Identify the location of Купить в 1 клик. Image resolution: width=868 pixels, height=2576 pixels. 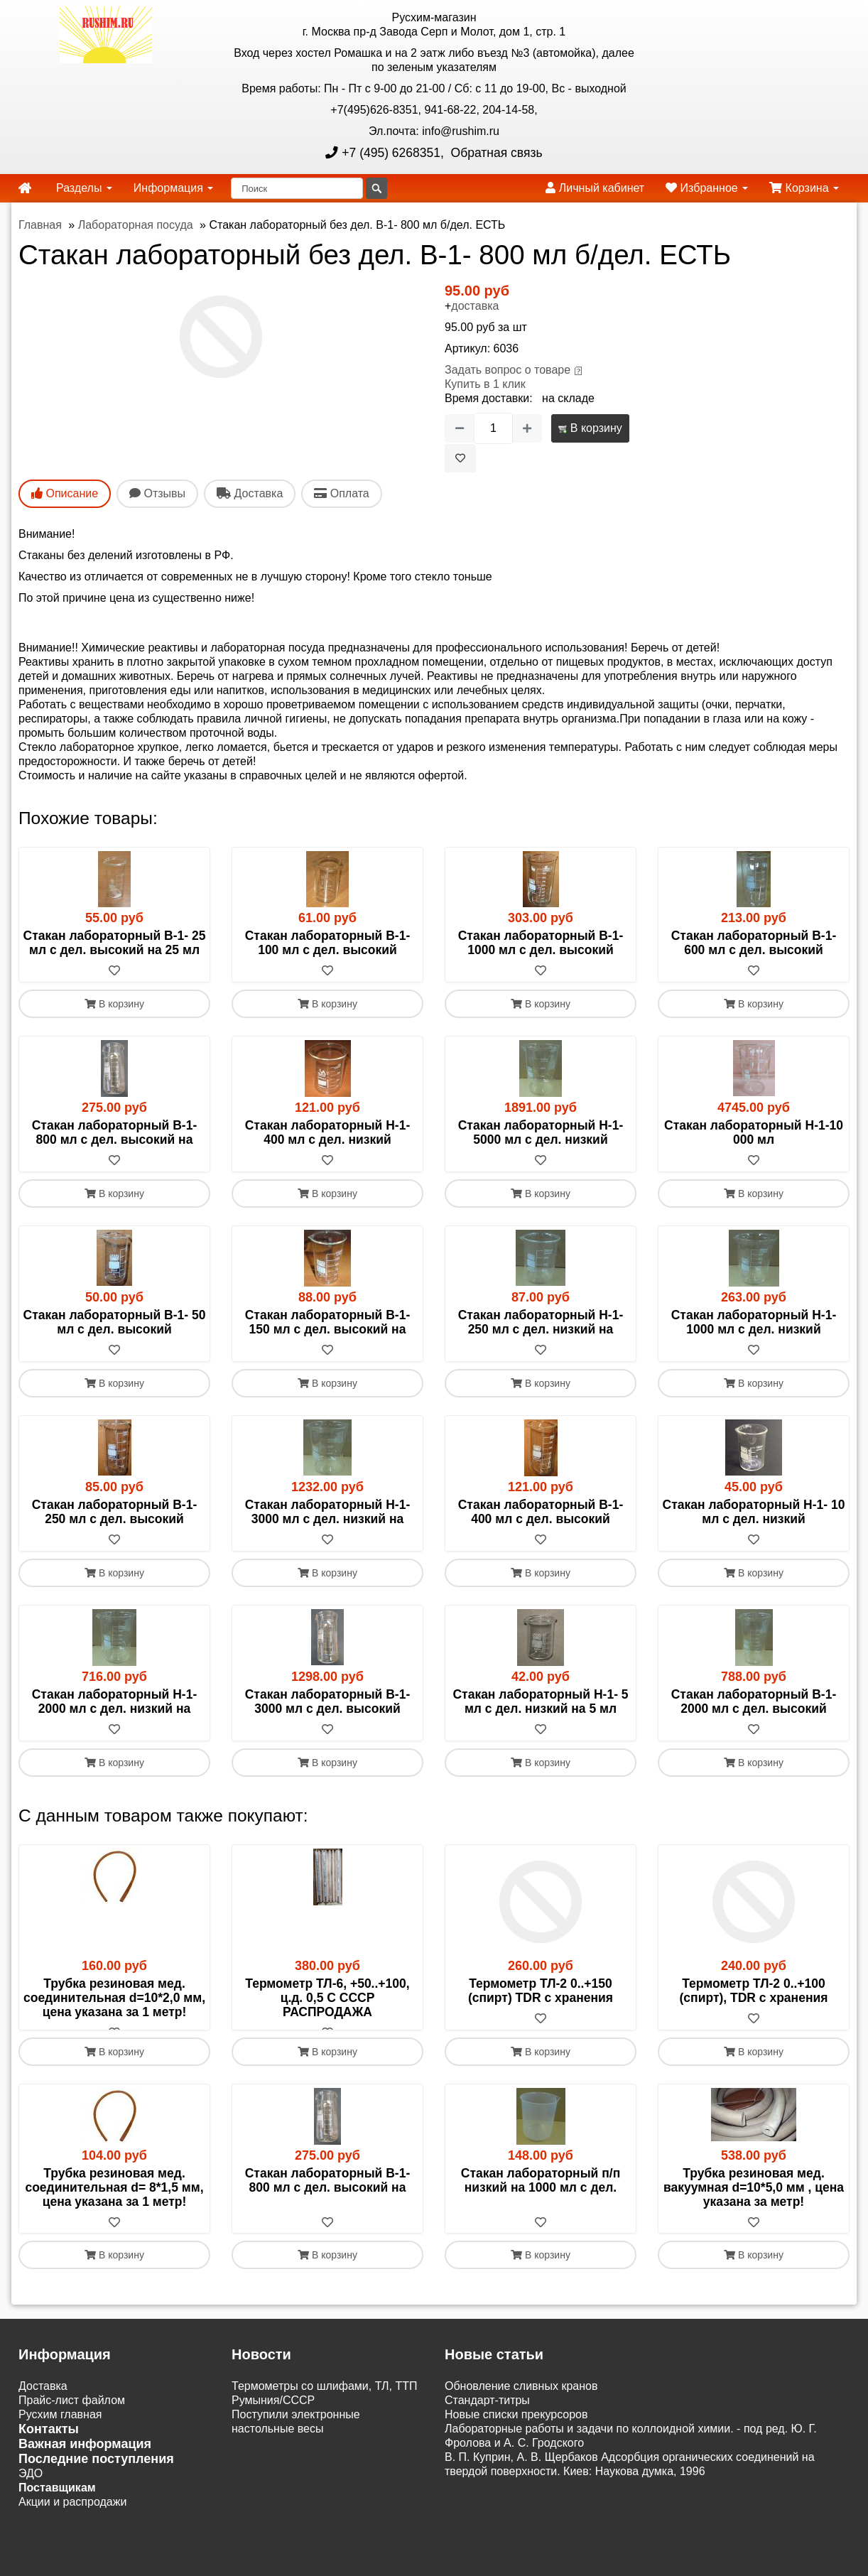
(485, 384).